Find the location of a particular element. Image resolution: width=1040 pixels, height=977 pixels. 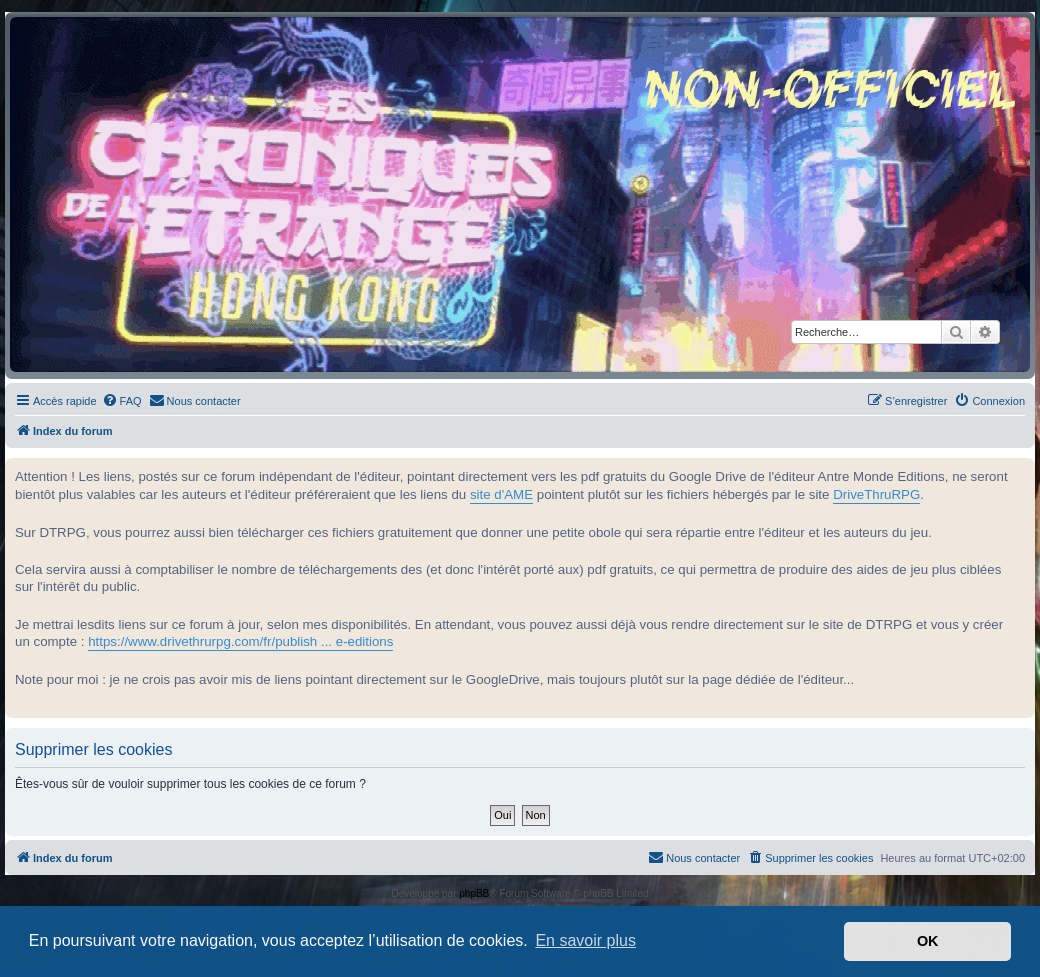

phpBB is located at coordinates (474, 893).